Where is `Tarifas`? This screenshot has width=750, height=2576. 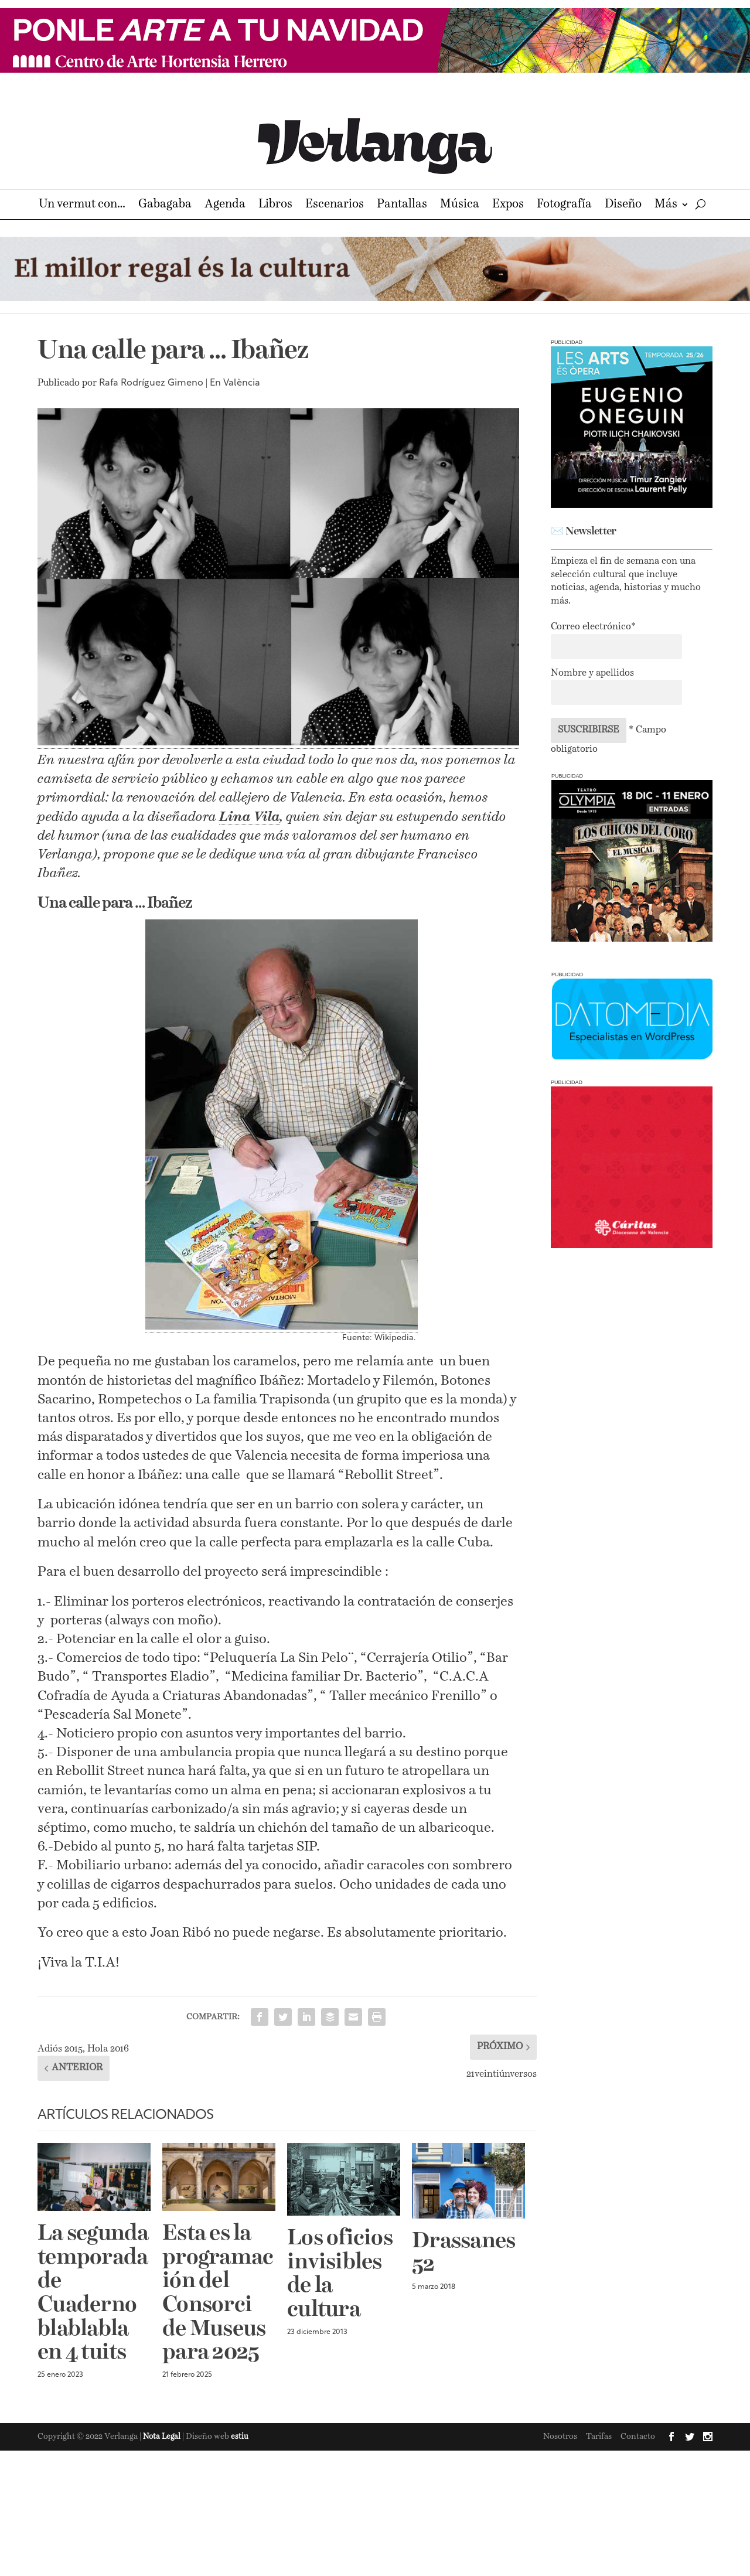 Tarifas is located at coordinates (599, 2436).